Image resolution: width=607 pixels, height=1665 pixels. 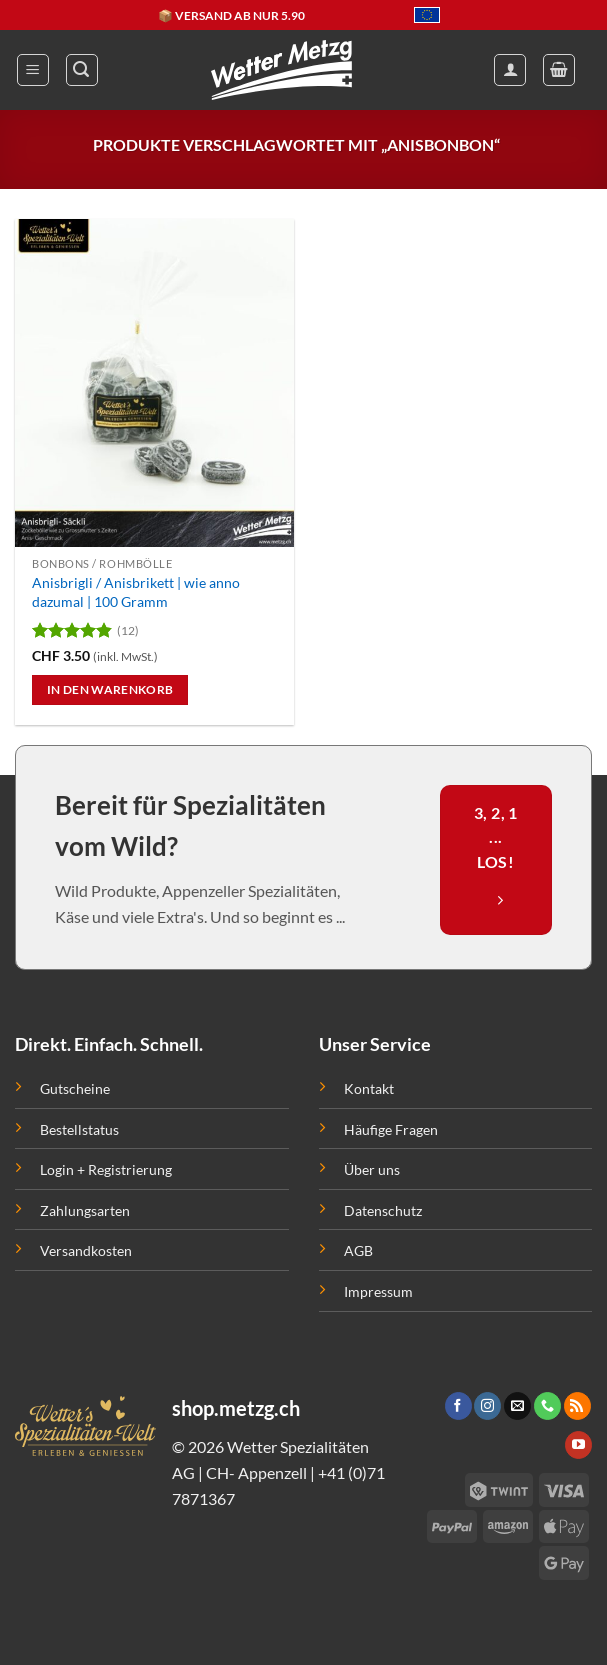 I want to click on [Mein Konto], so click(x=510, y=70).